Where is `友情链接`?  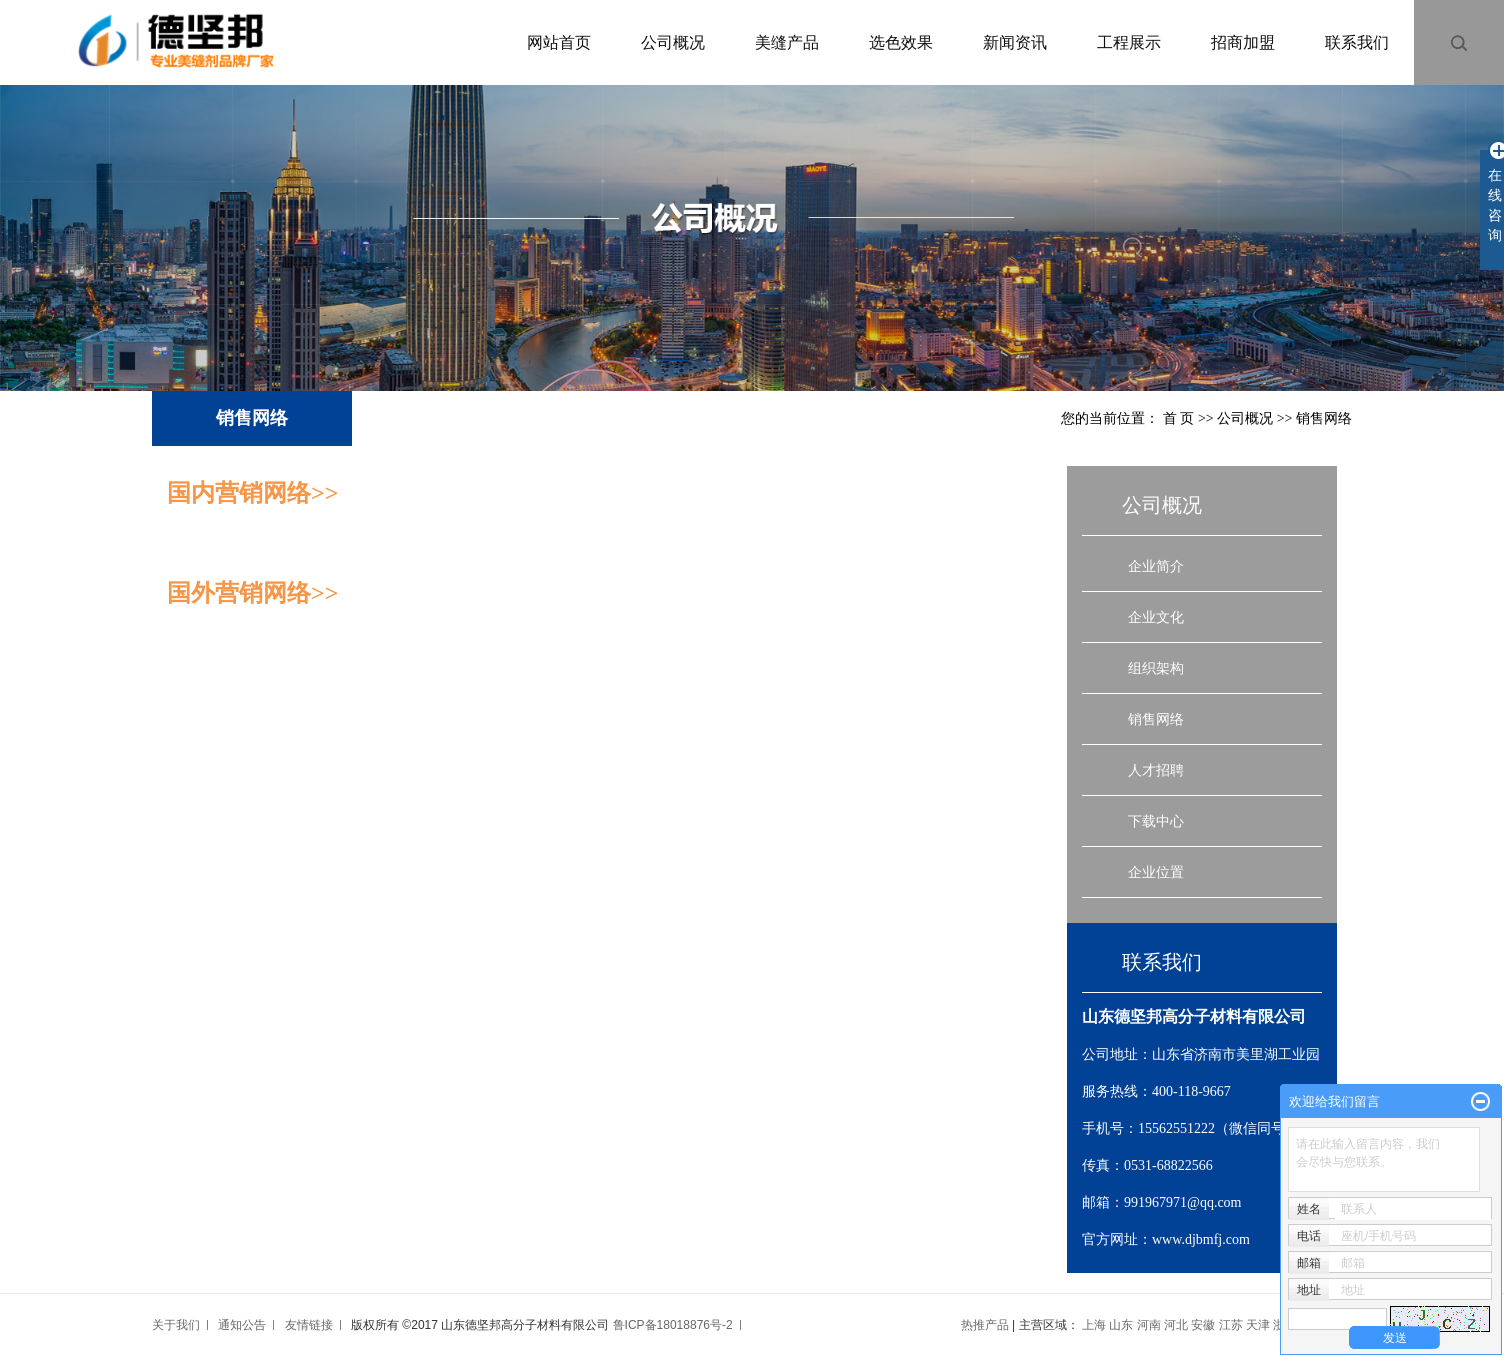 友情链接 is located at coordinates (309, 1325).